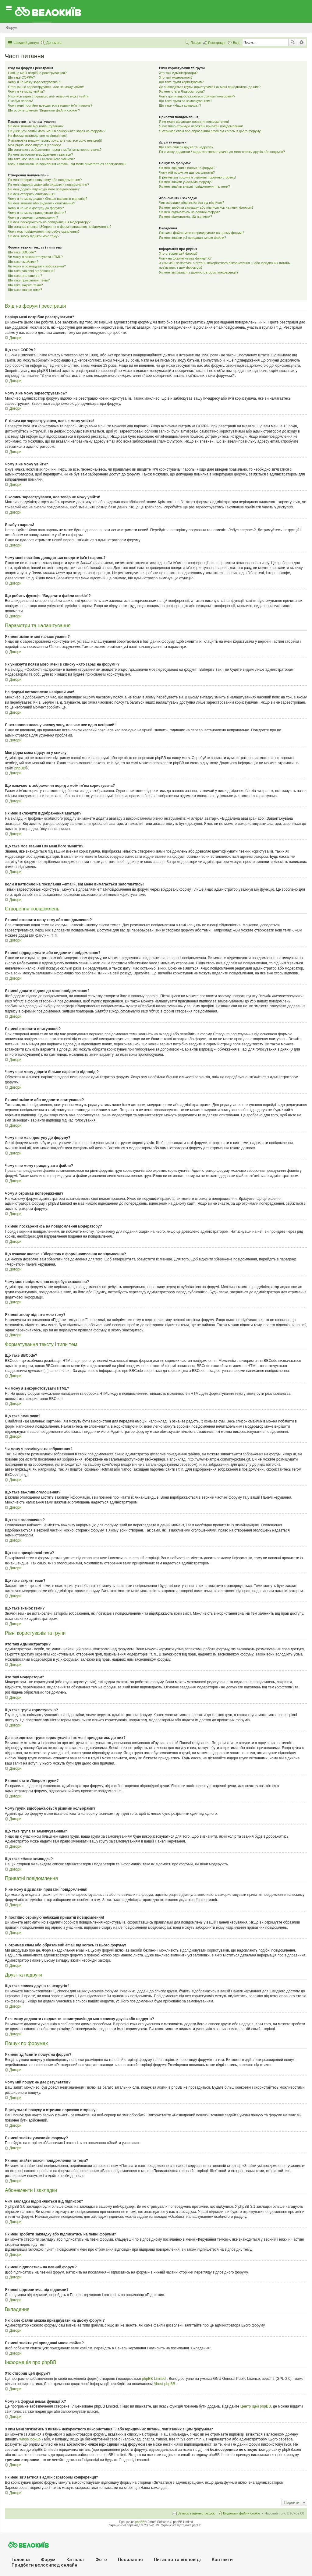 The height and width of the screenshot is (2576, 312). Describe the element at coordinates (37, 212) in the screenshot. I see `Чому я не можу приєднувати файли?` at that location.